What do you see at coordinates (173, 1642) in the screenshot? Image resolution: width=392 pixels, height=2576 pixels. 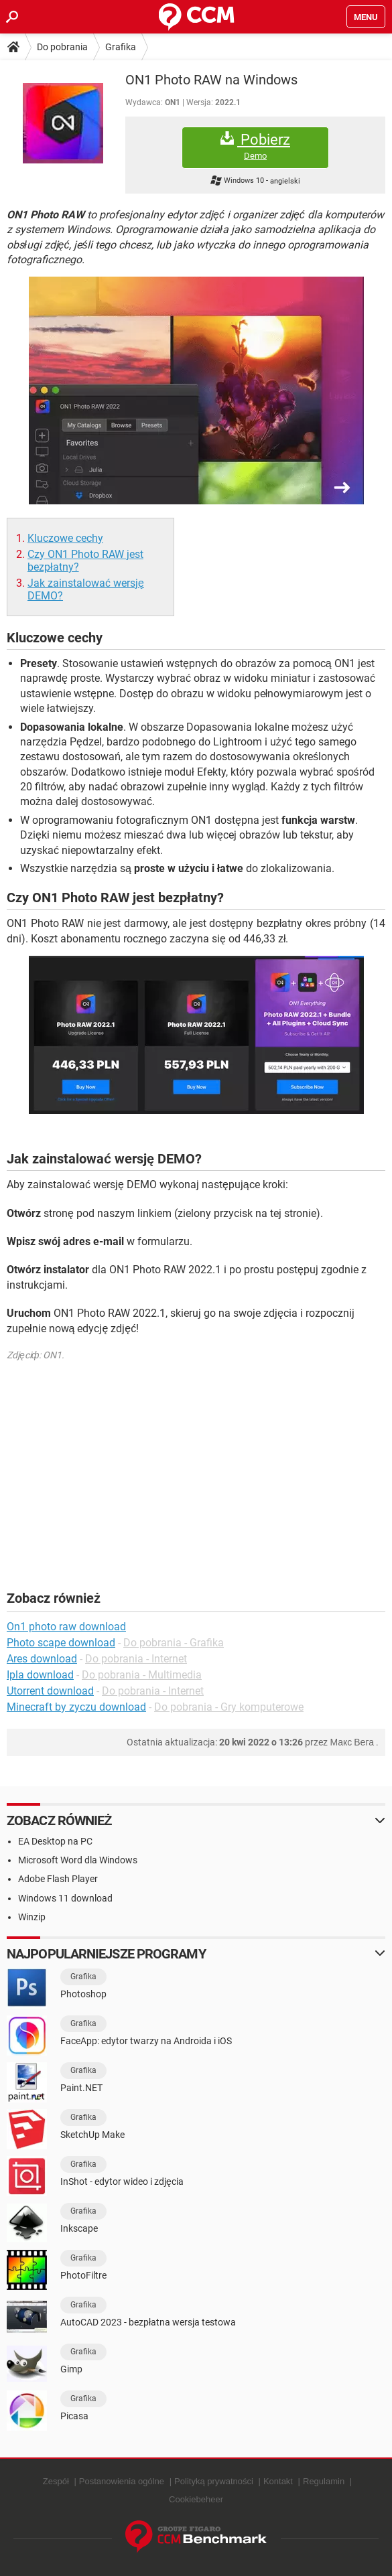 I see `Do pobrania - Grafika` at bounding box center [173, 1642].